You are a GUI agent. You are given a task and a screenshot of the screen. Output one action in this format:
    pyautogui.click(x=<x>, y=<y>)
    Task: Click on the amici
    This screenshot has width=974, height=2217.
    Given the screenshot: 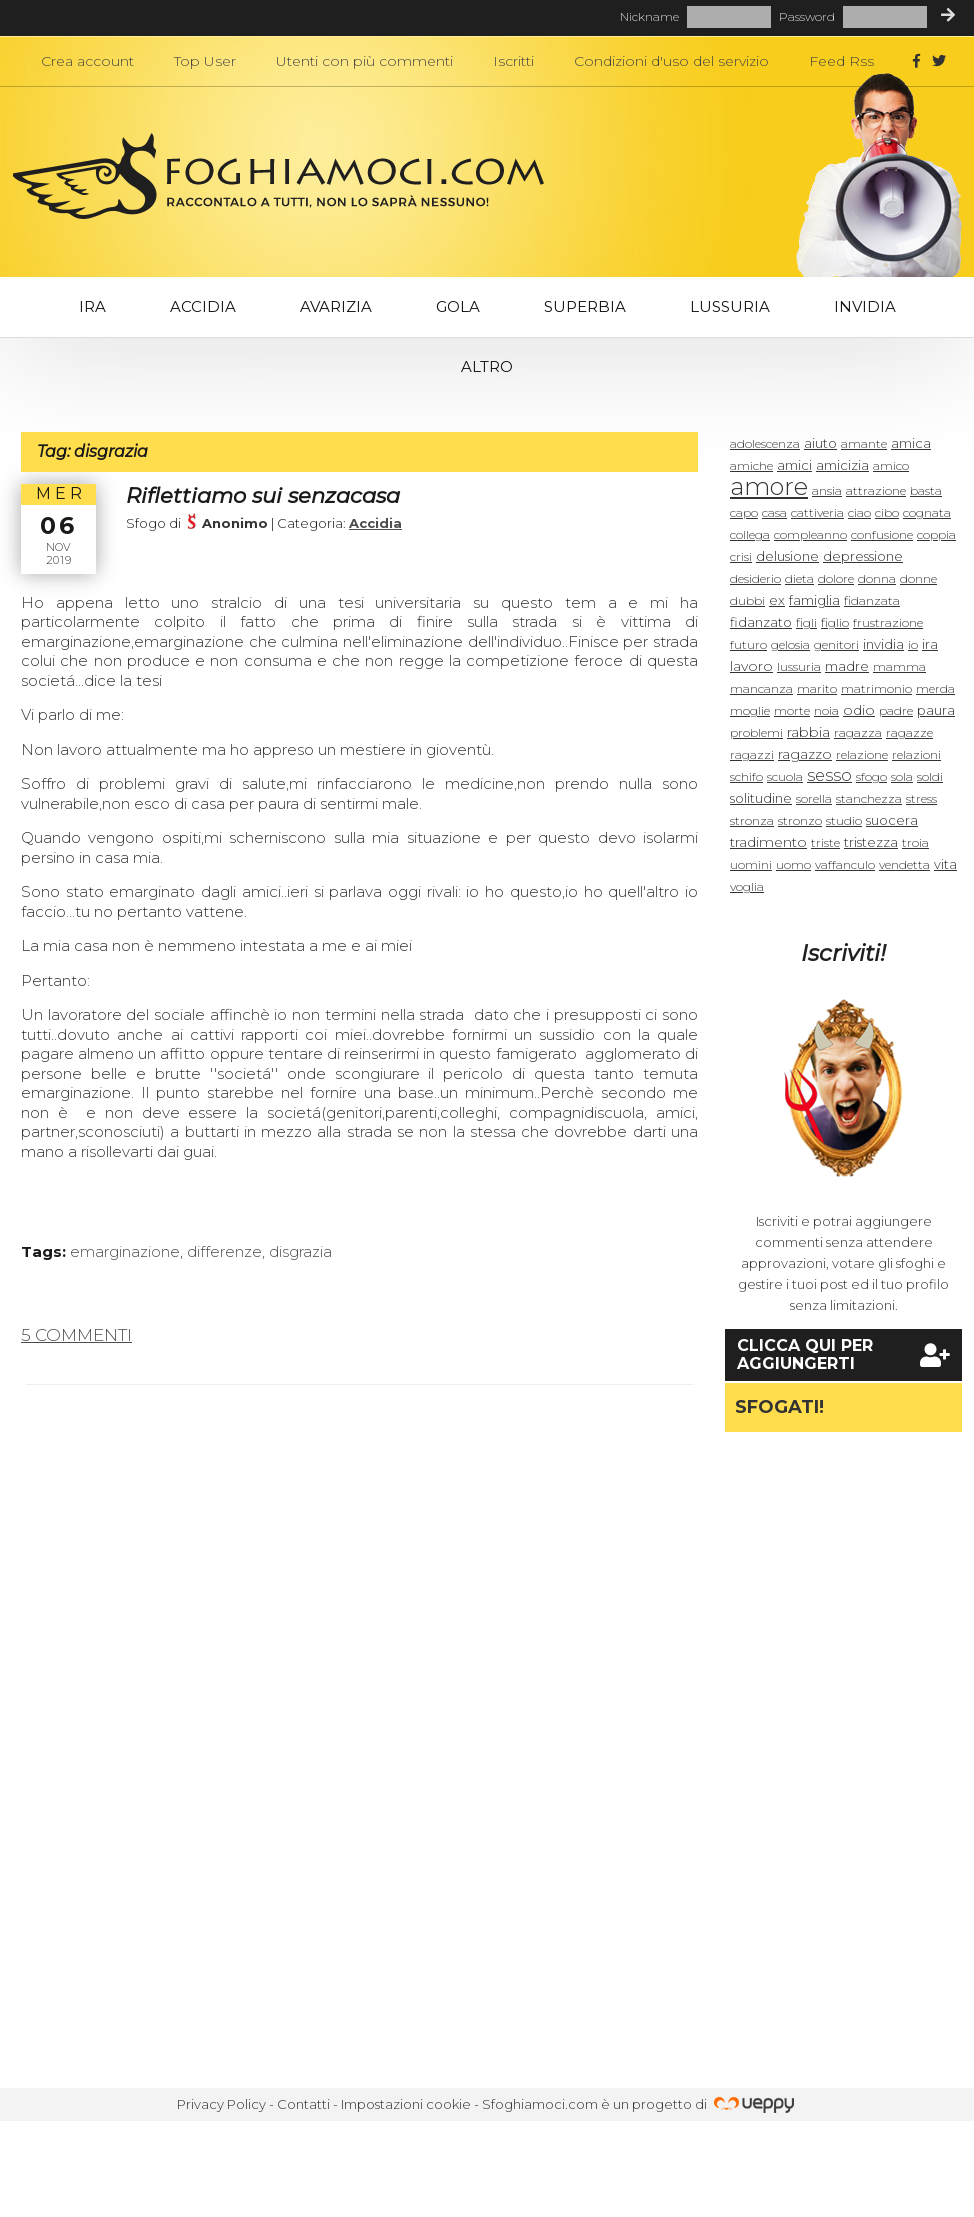 What is the action you would take?
    pyautogui.click(x=794, y=465)
    